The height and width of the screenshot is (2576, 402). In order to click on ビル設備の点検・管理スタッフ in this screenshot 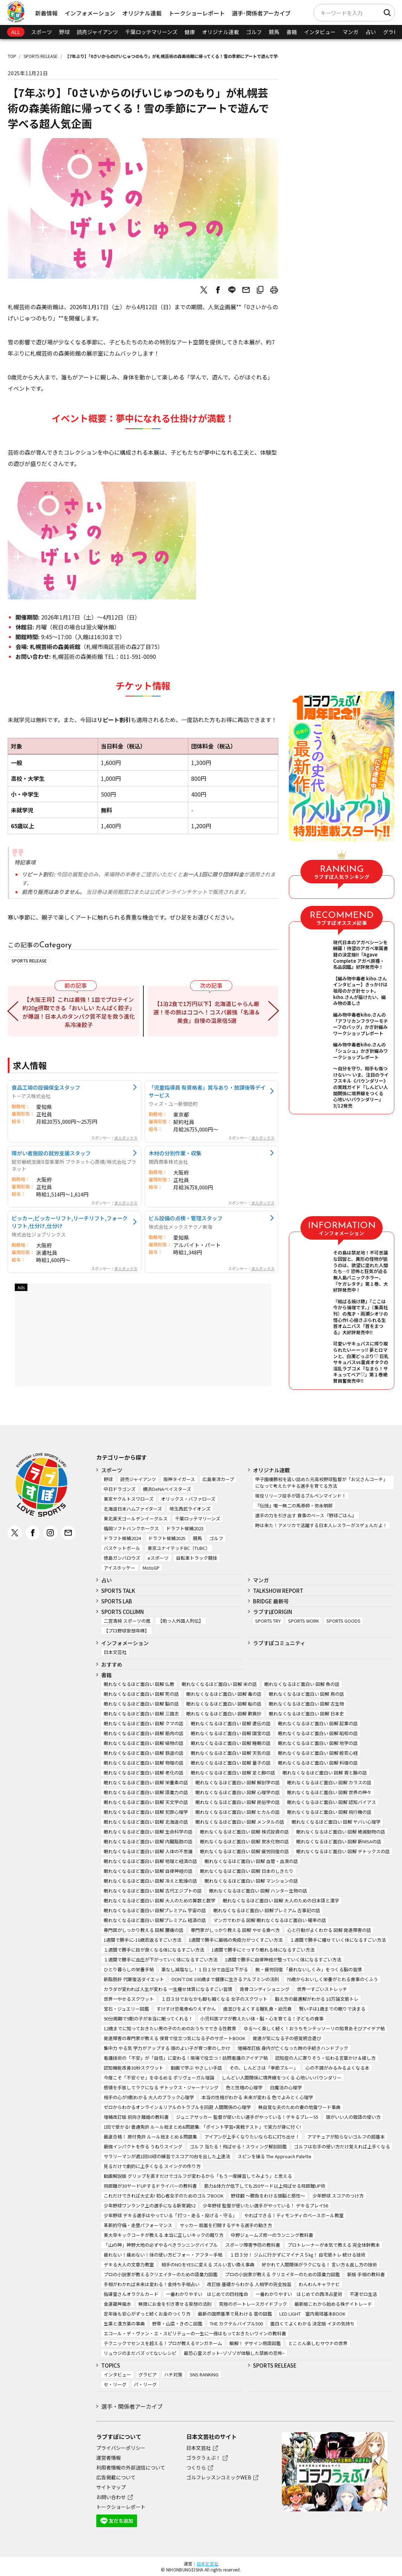, I will do `click(185, 1218)`.